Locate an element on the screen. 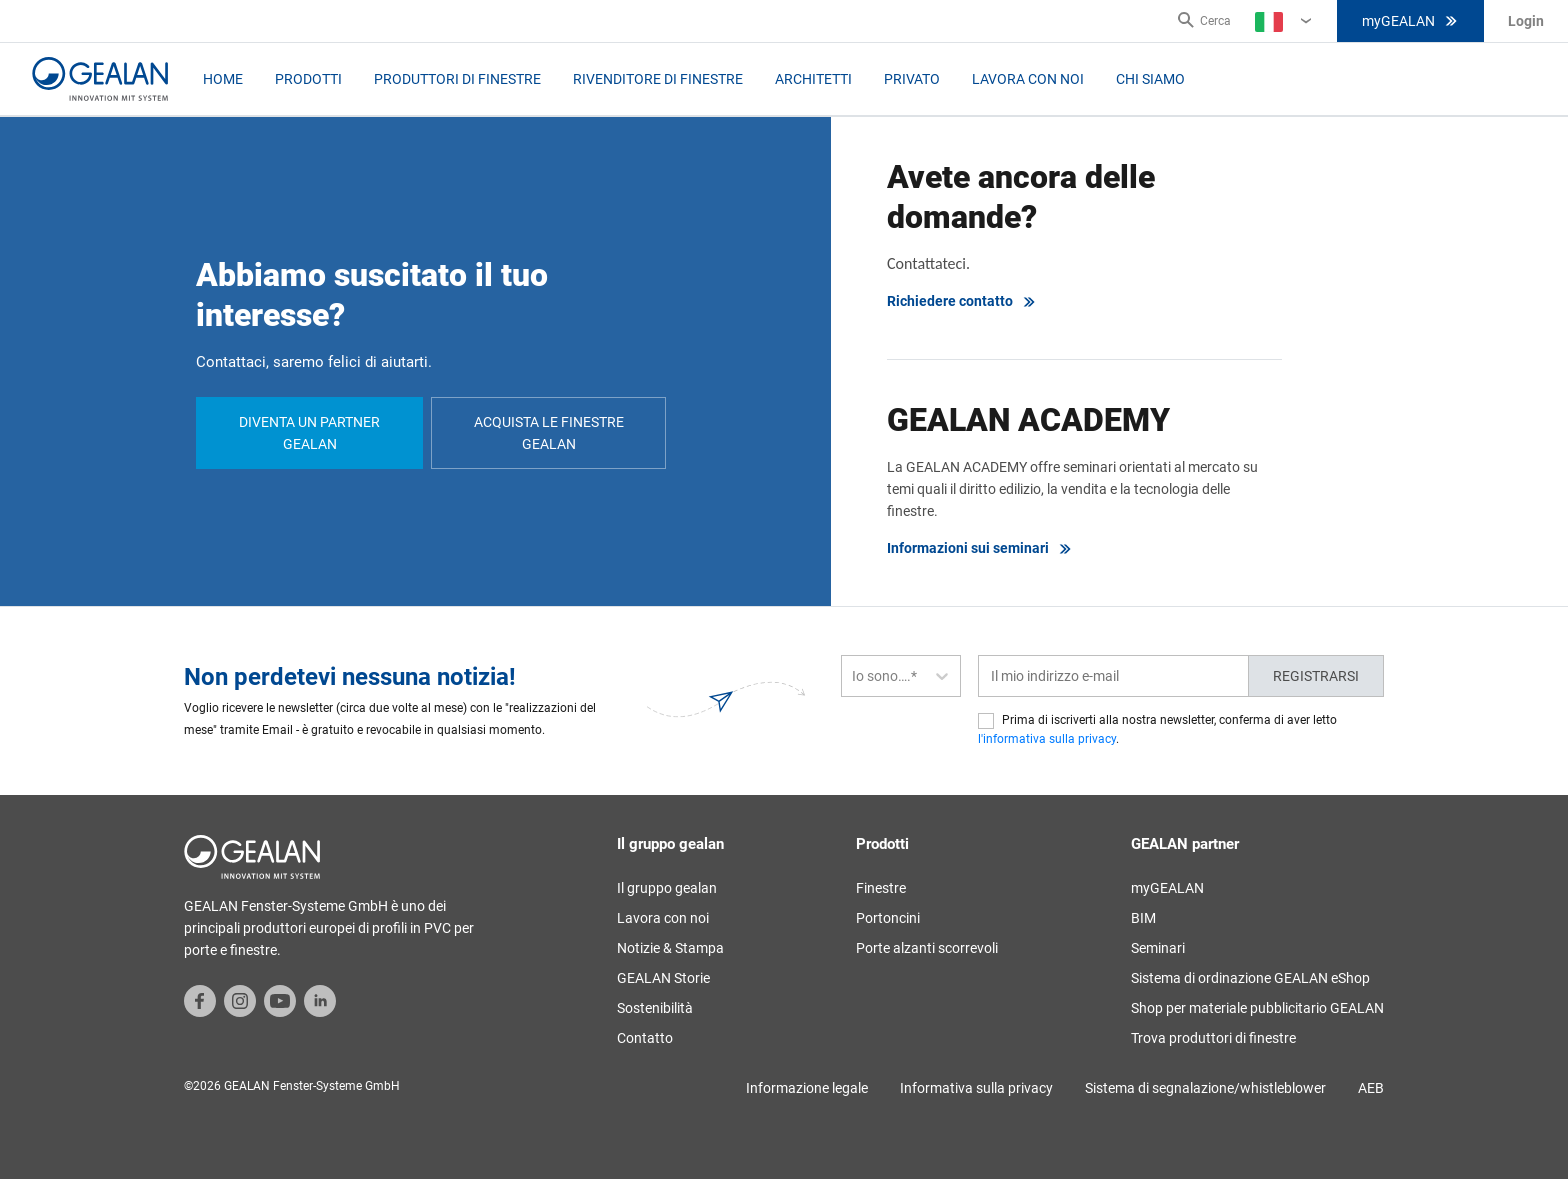  Finestre is located at coordinates (881, 888).